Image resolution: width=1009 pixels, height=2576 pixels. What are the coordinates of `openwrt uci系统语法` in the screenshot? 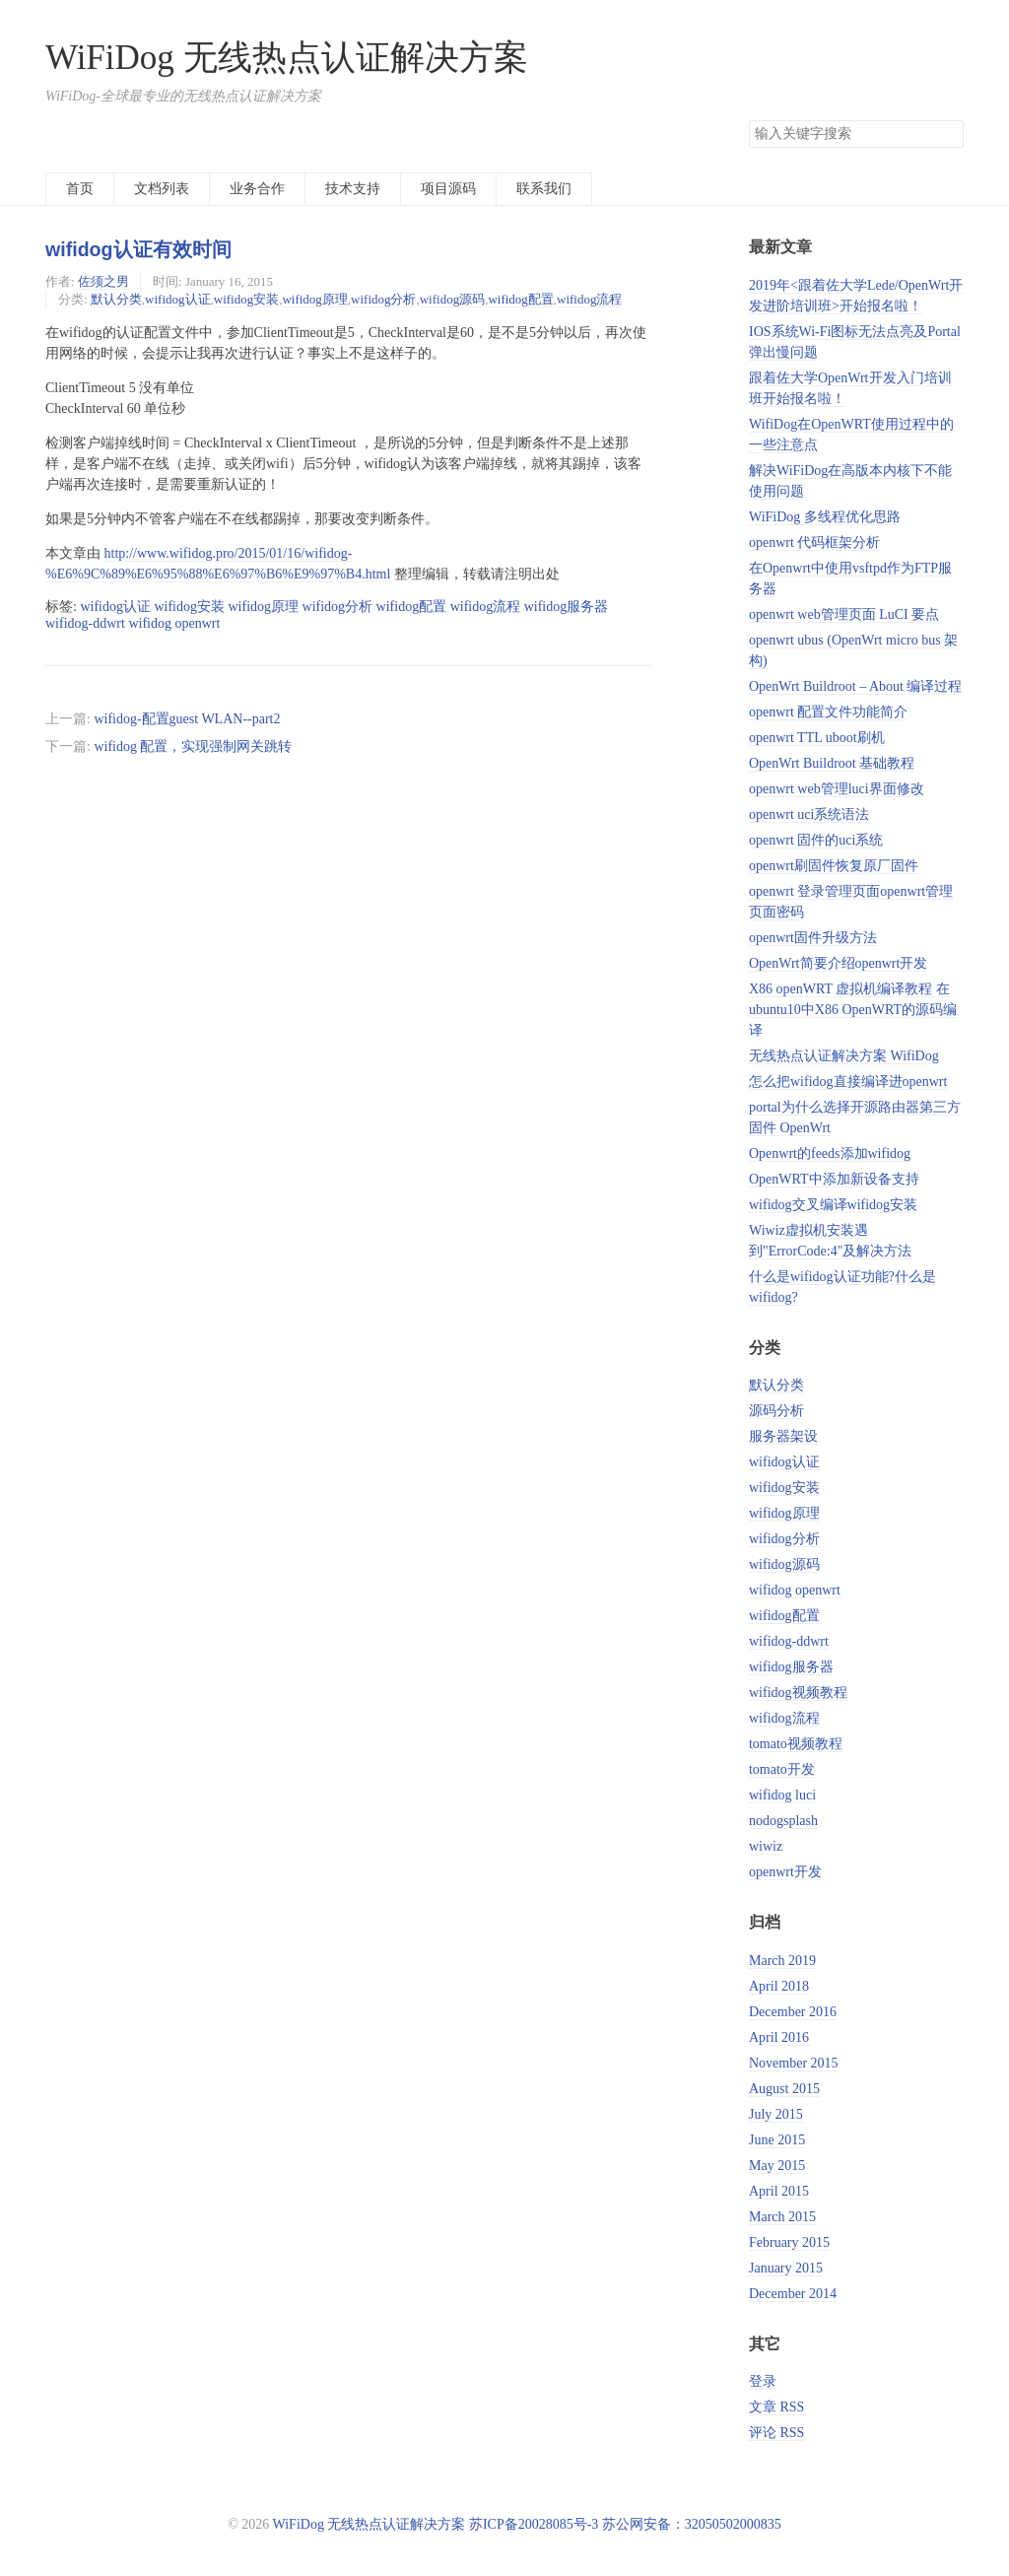 It's located at (809, 814).